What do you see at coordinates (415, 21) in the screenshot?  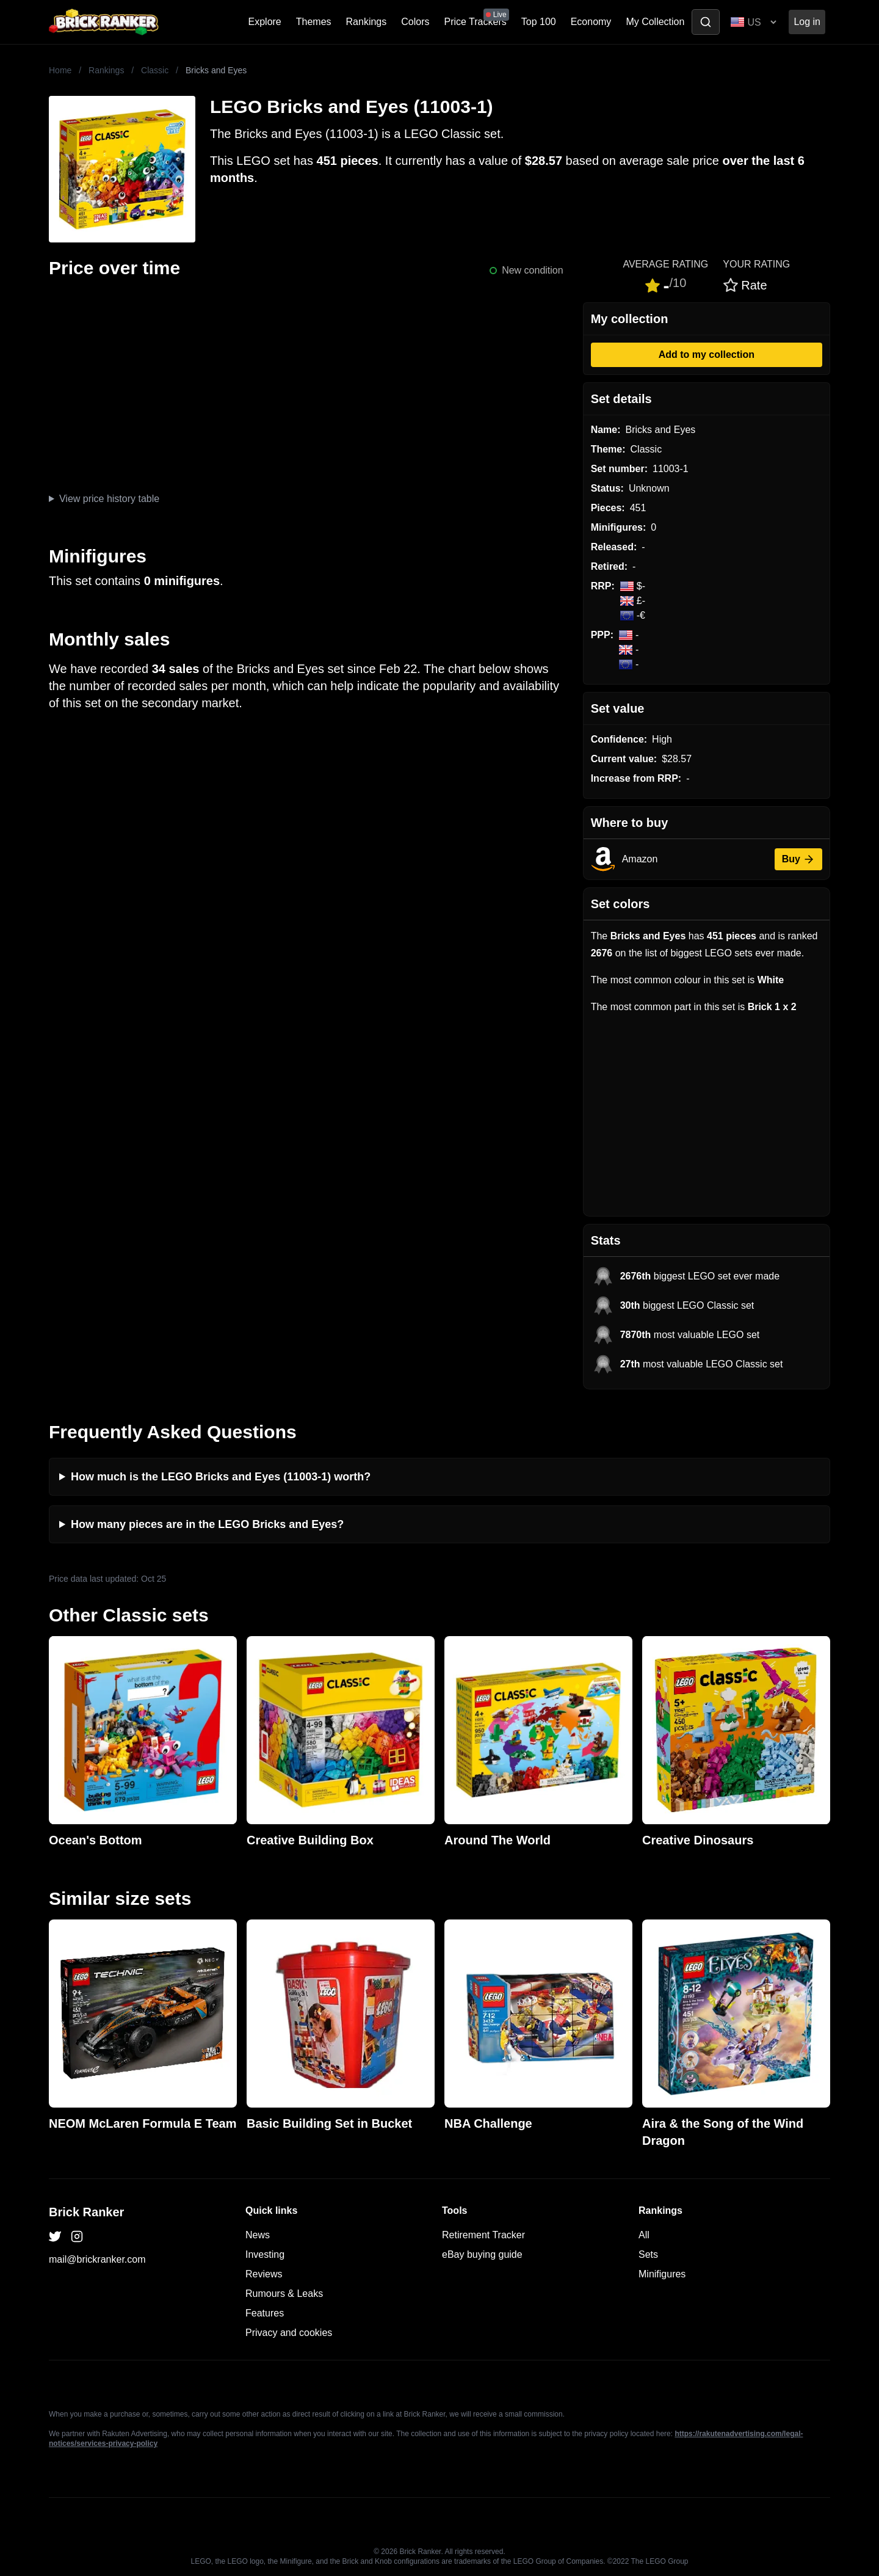 I see `Colors` at bounding box center [415, 21].